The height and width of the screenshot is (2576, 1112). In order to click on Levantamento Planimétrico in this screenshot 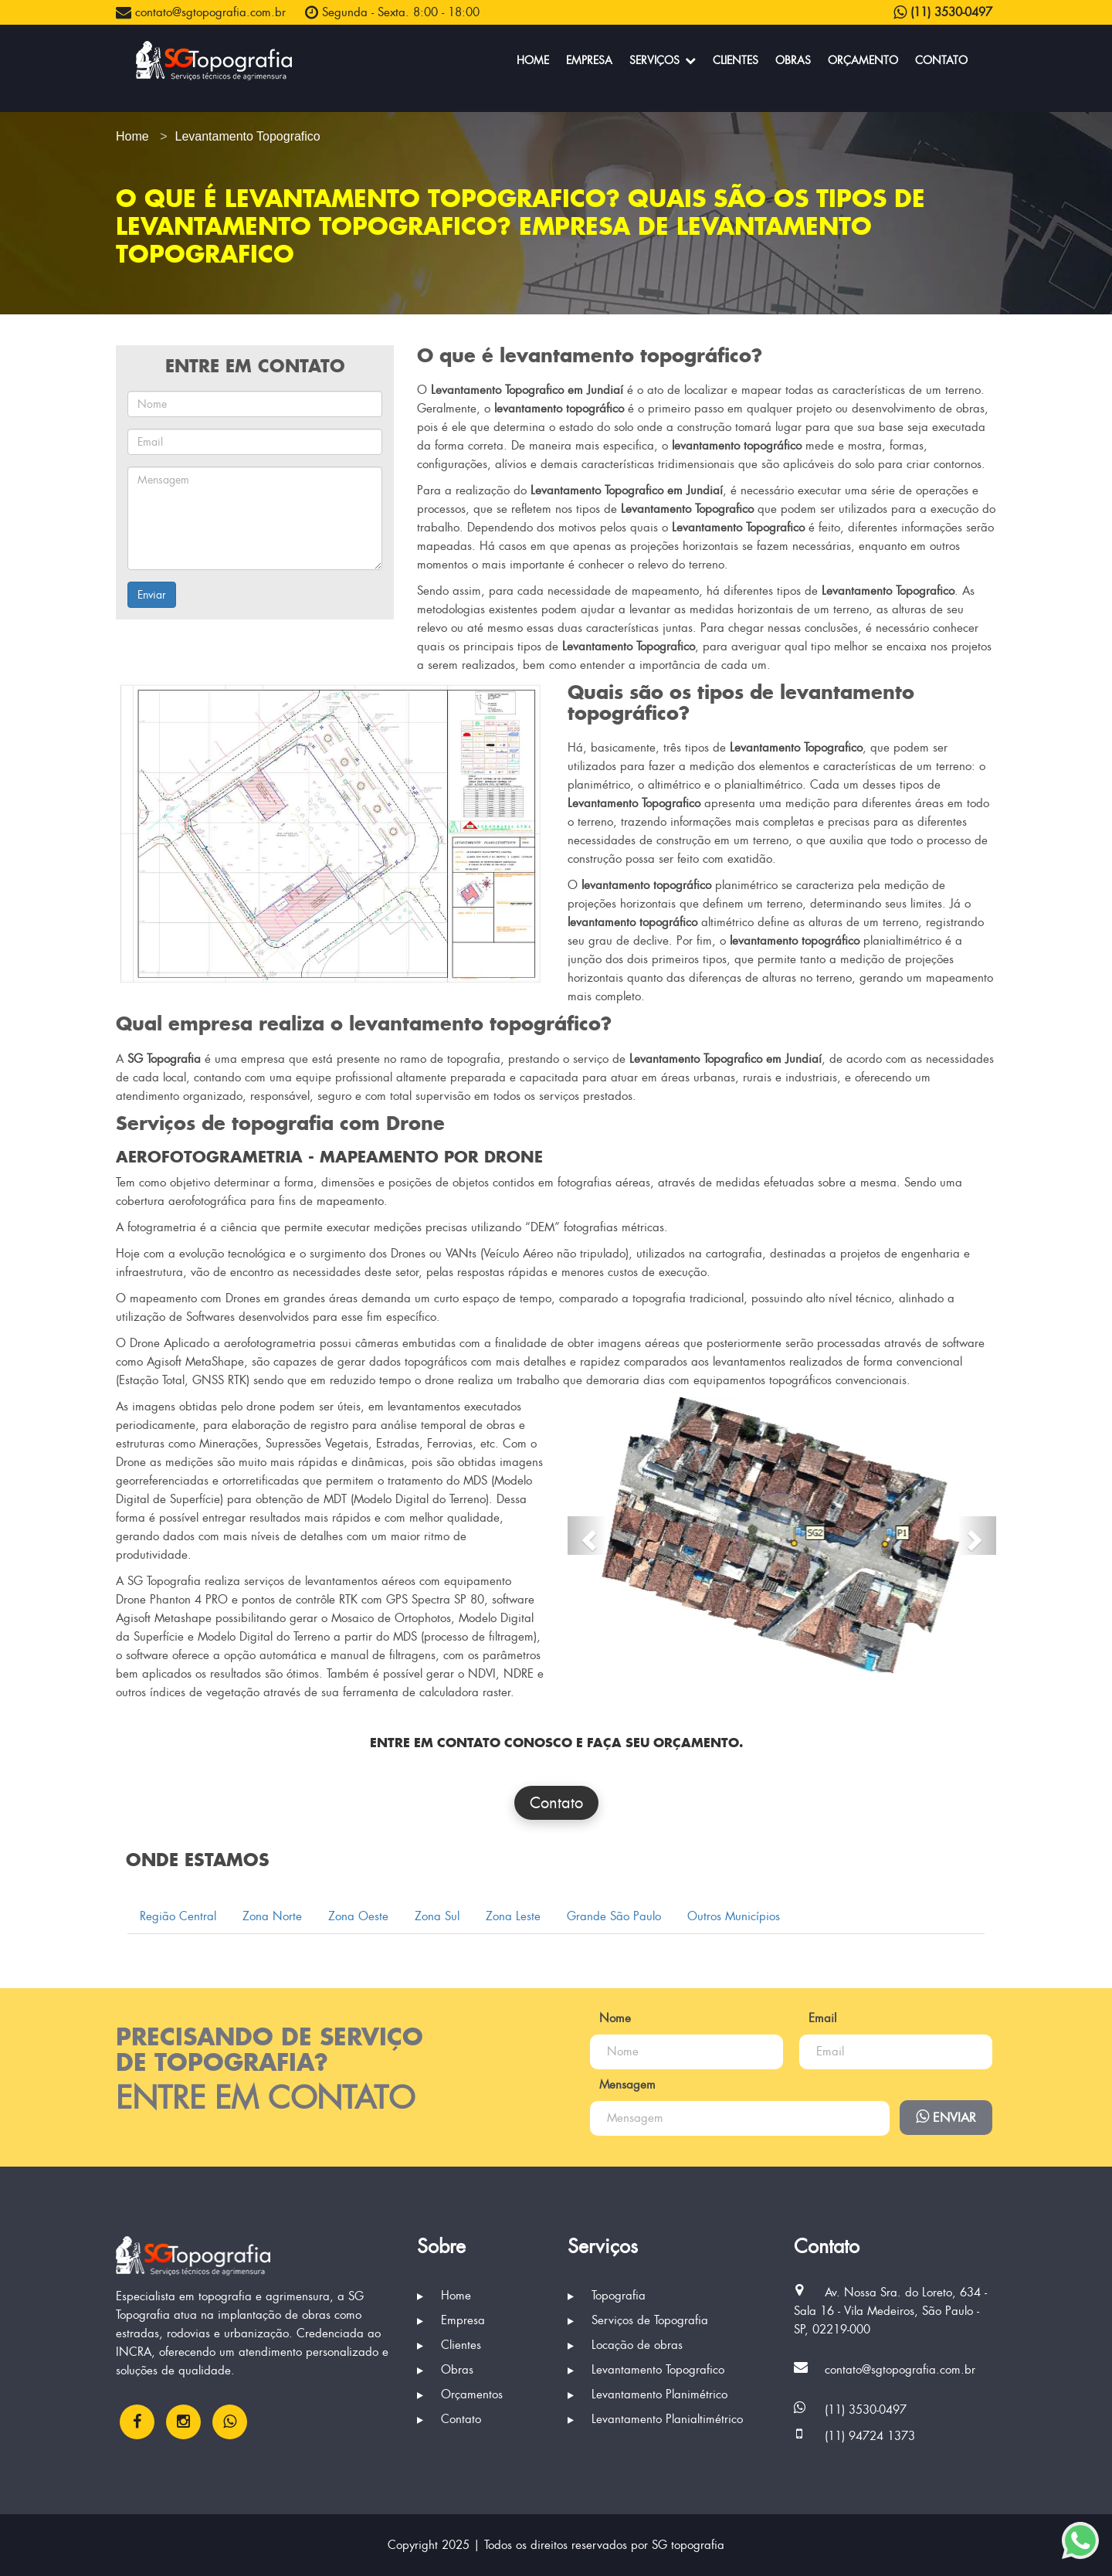, I will do `click(647, 2394)`.